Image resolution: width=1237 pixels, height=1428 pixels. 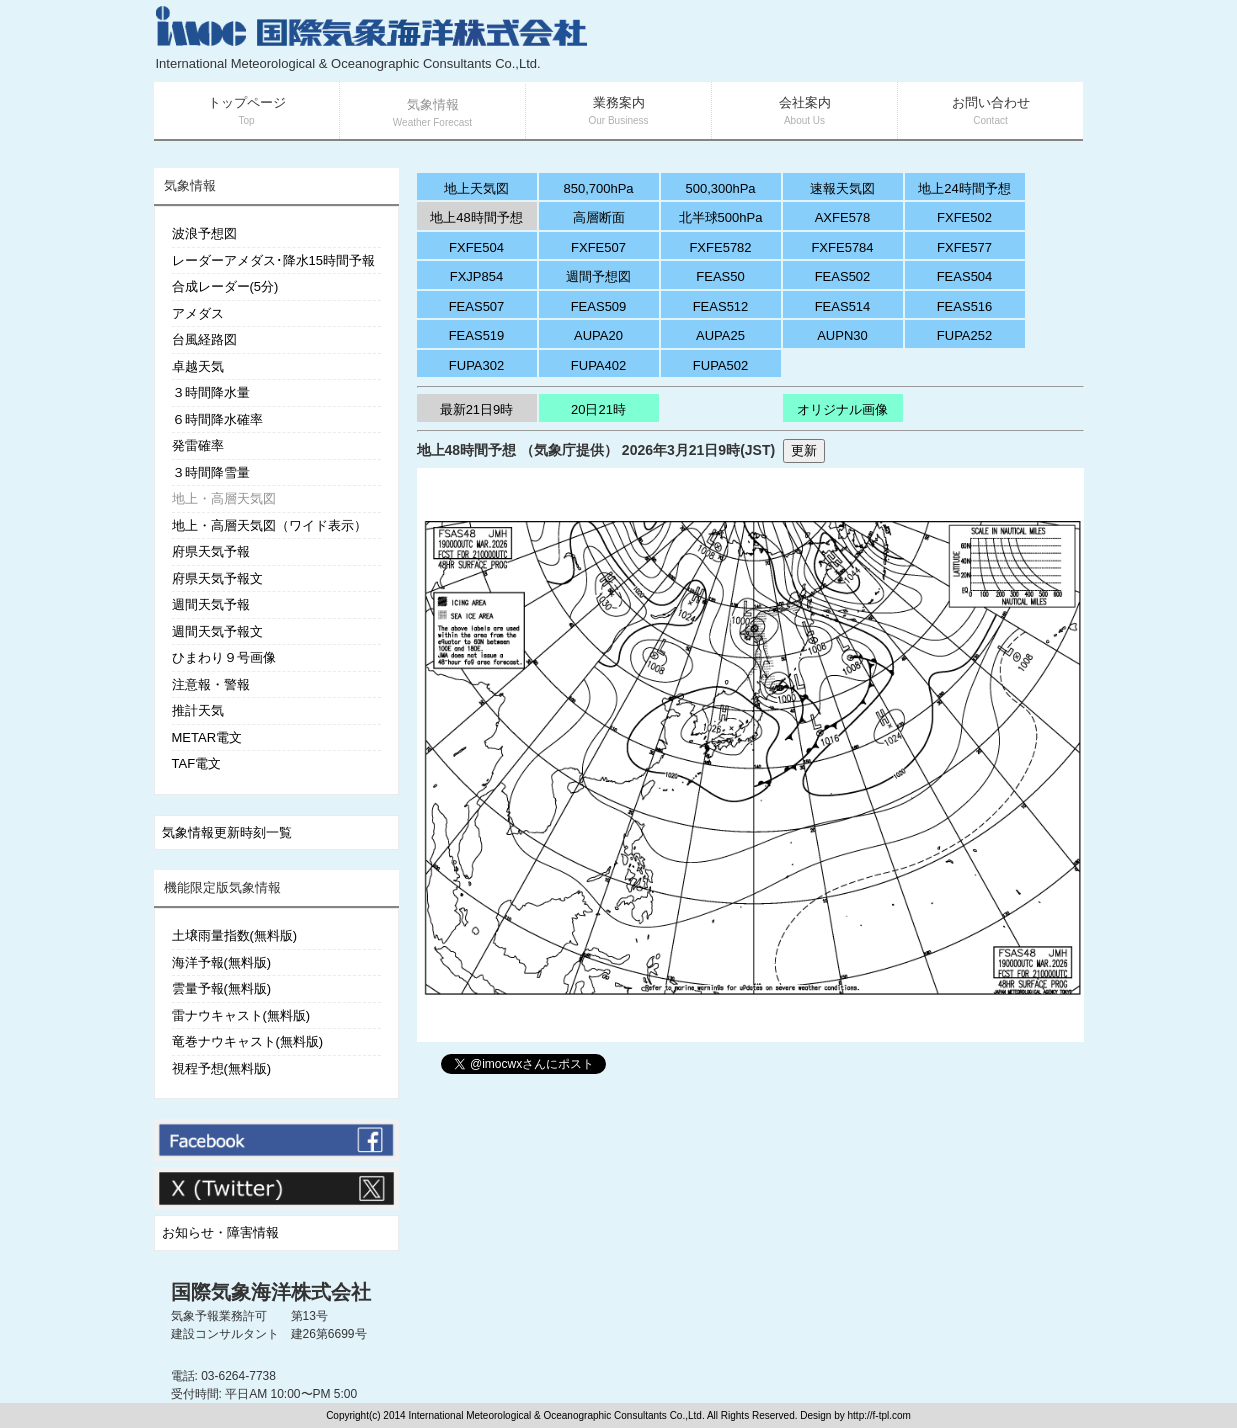 What do you see at coordinates (217, 419) in the screenshot?
I see `６時間降水確率` at bounding box center [217, 419].